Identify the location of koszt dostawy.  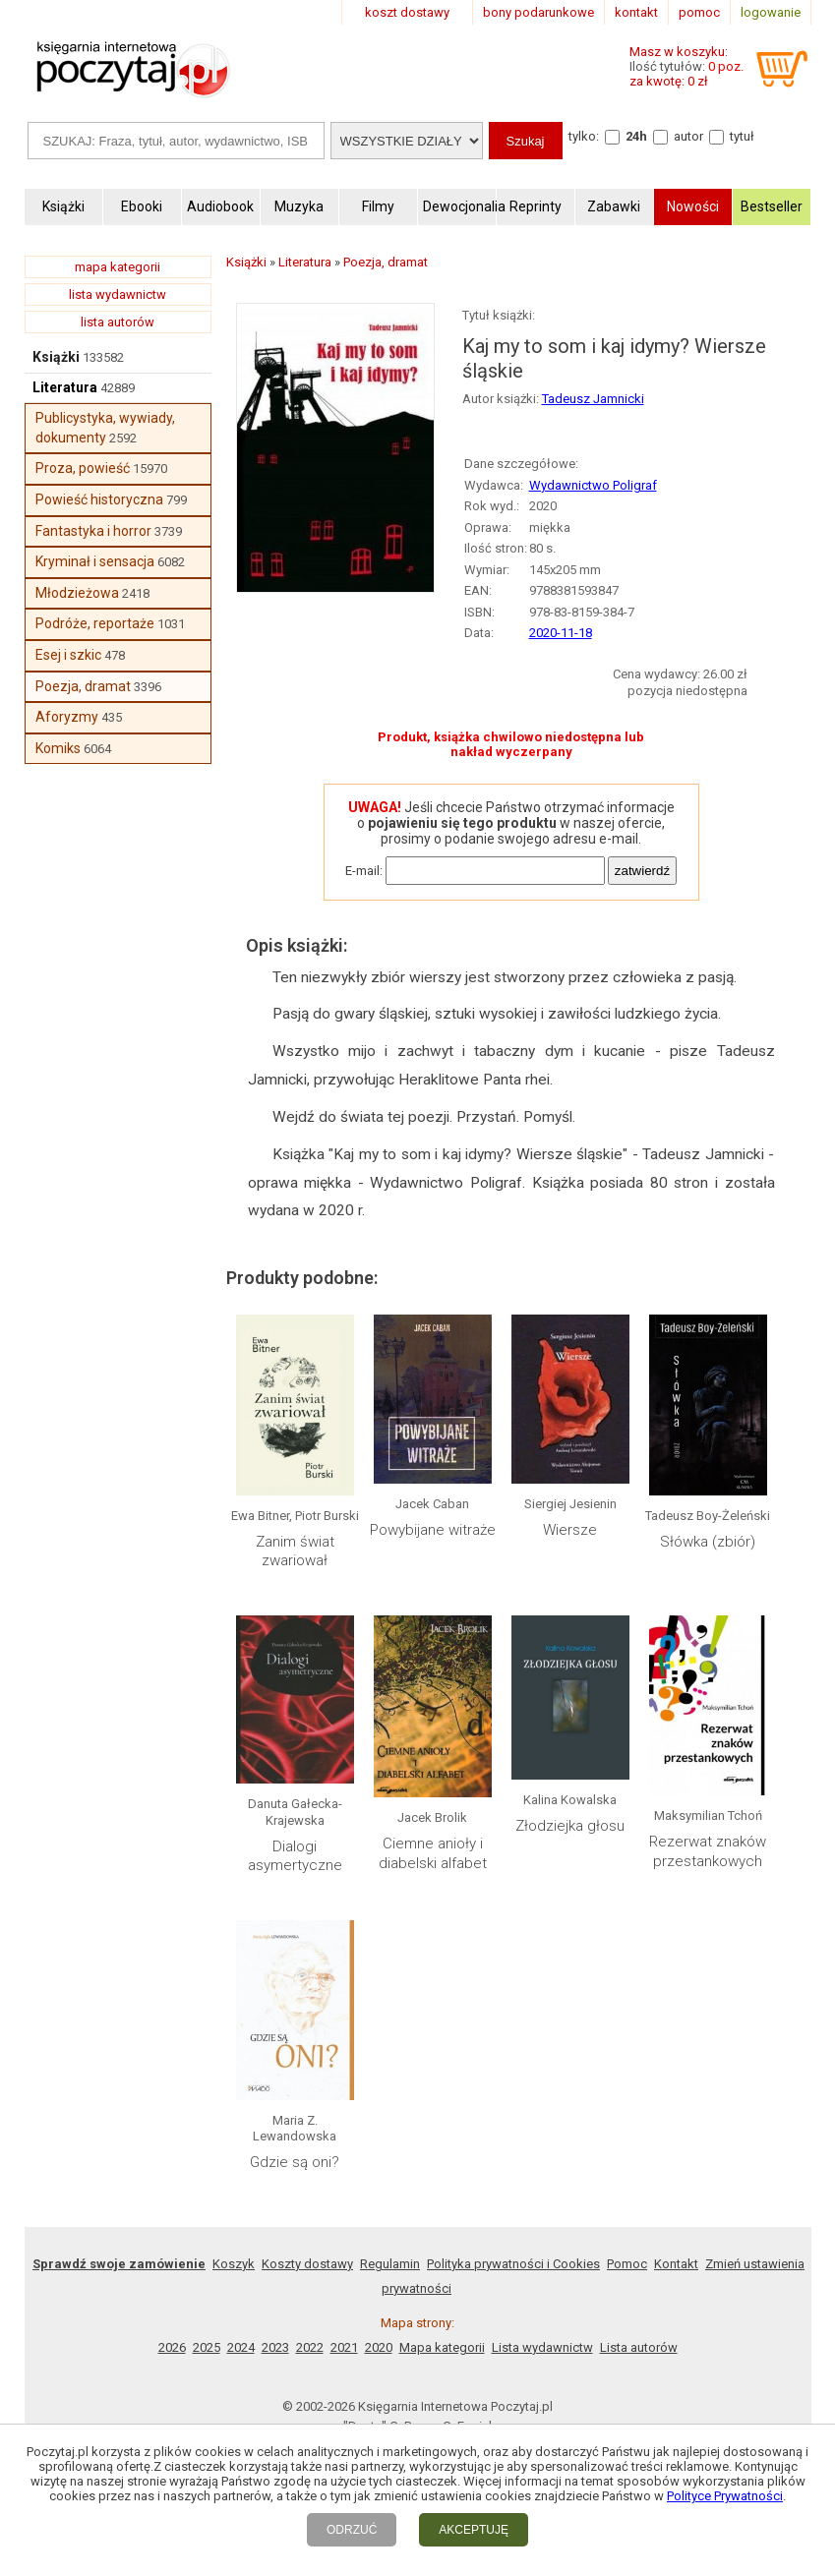
(407, 12).